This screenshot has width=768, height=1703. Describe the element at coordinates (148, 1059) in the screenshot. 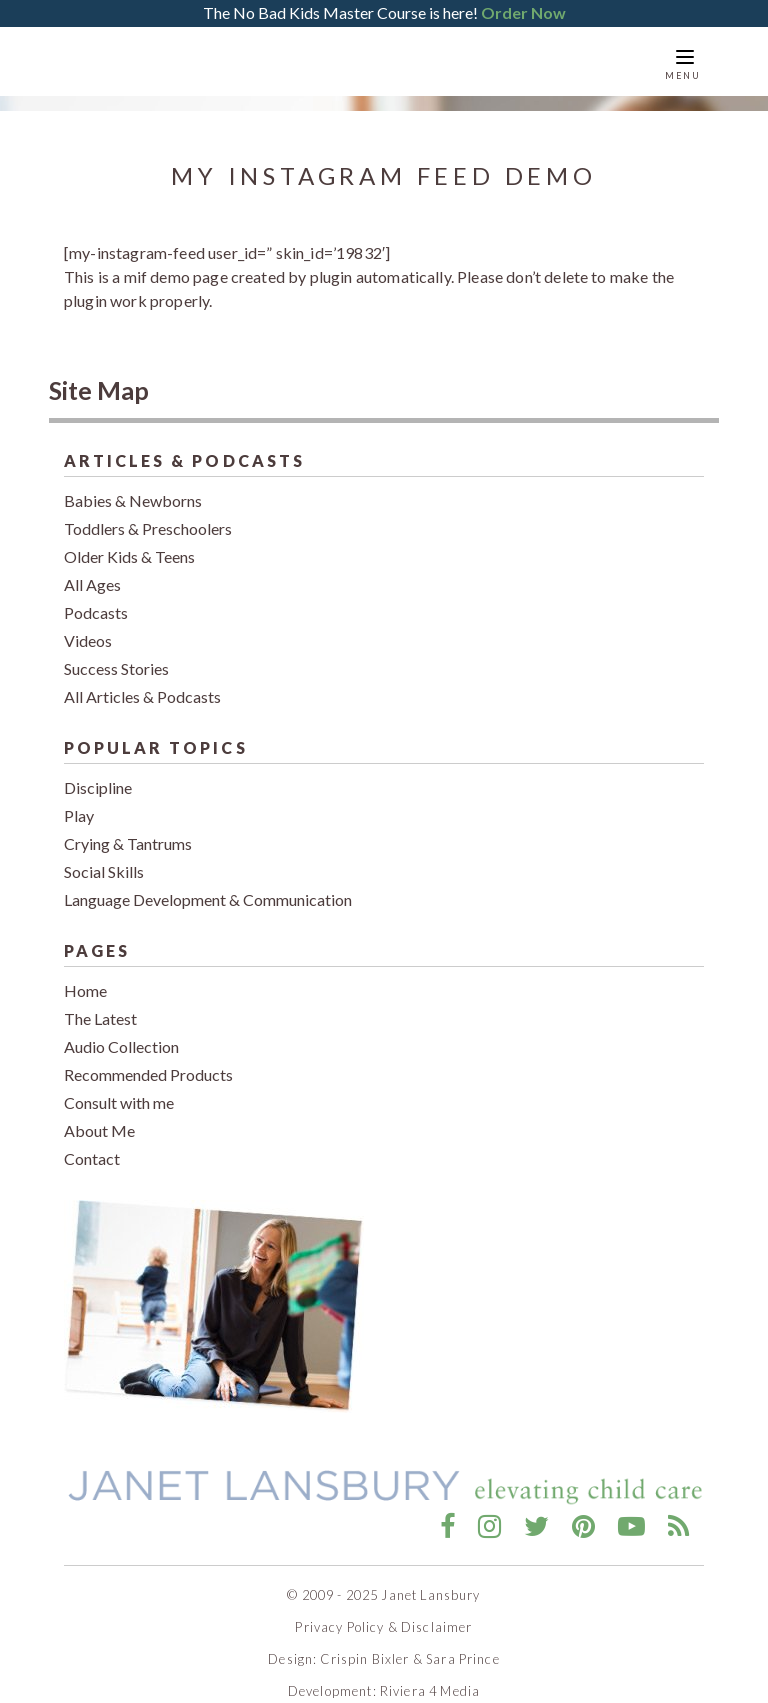

I see `Recommended Products` at that location.